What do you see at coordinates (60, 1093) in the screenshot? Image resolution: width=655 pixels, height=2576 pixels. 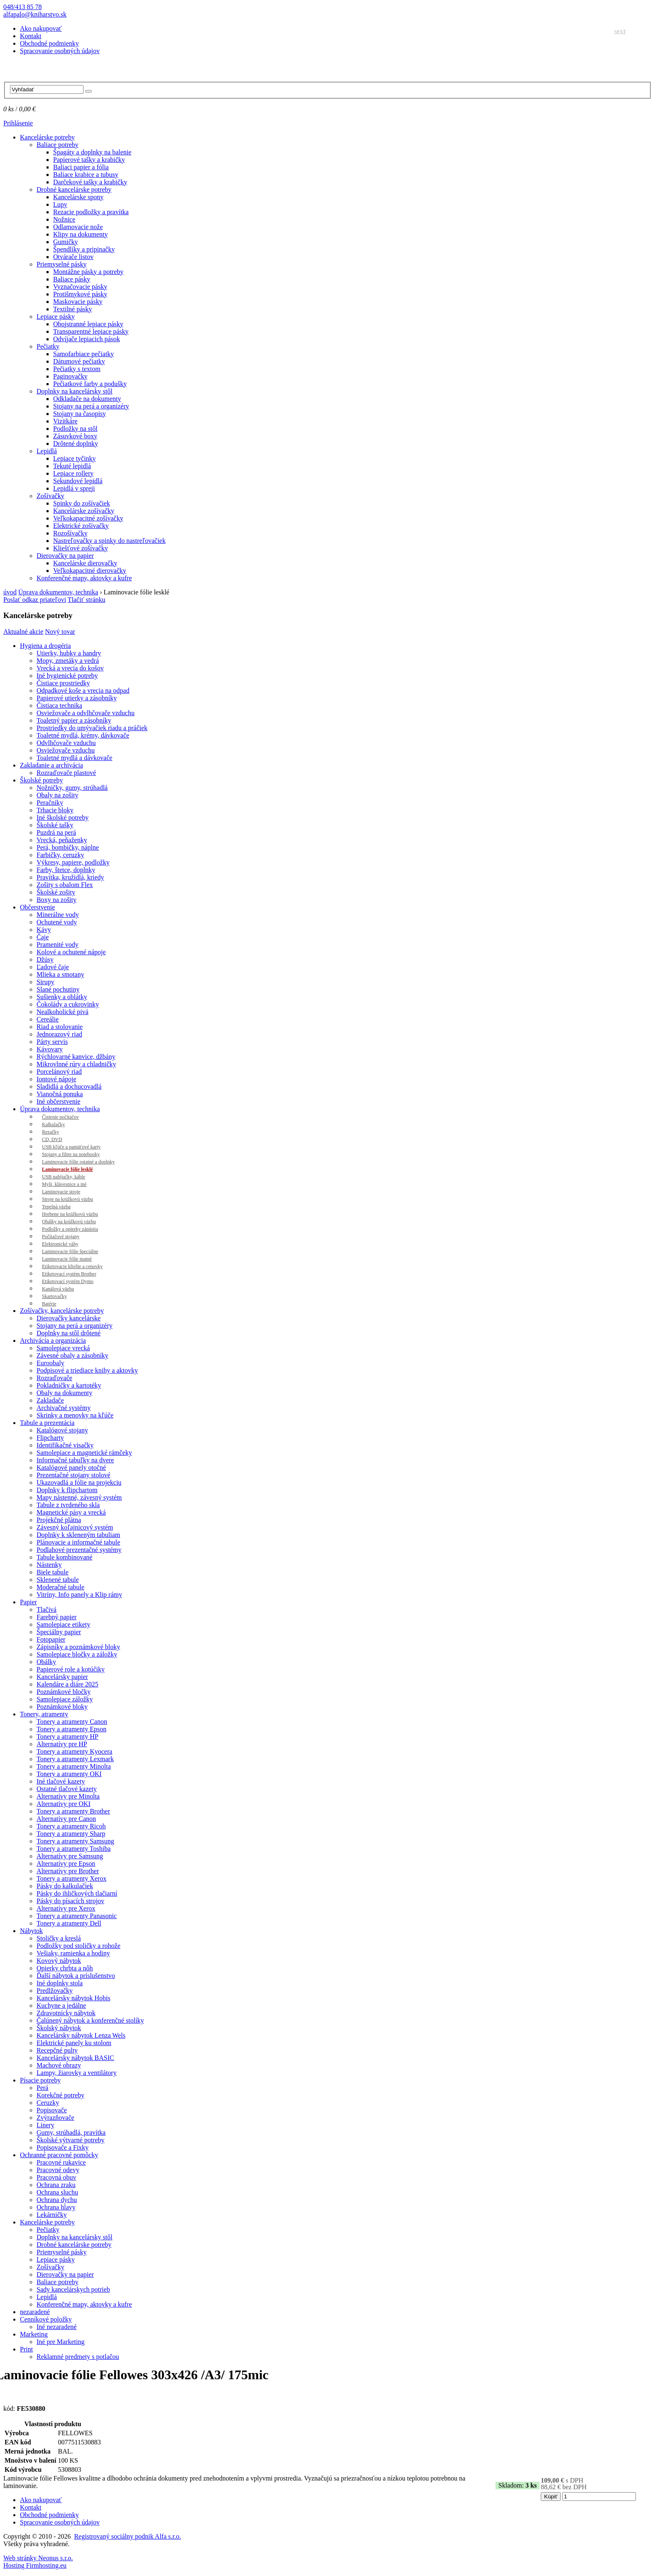 I see `Vianočná ponuka` at bounding box center [60, 1093].